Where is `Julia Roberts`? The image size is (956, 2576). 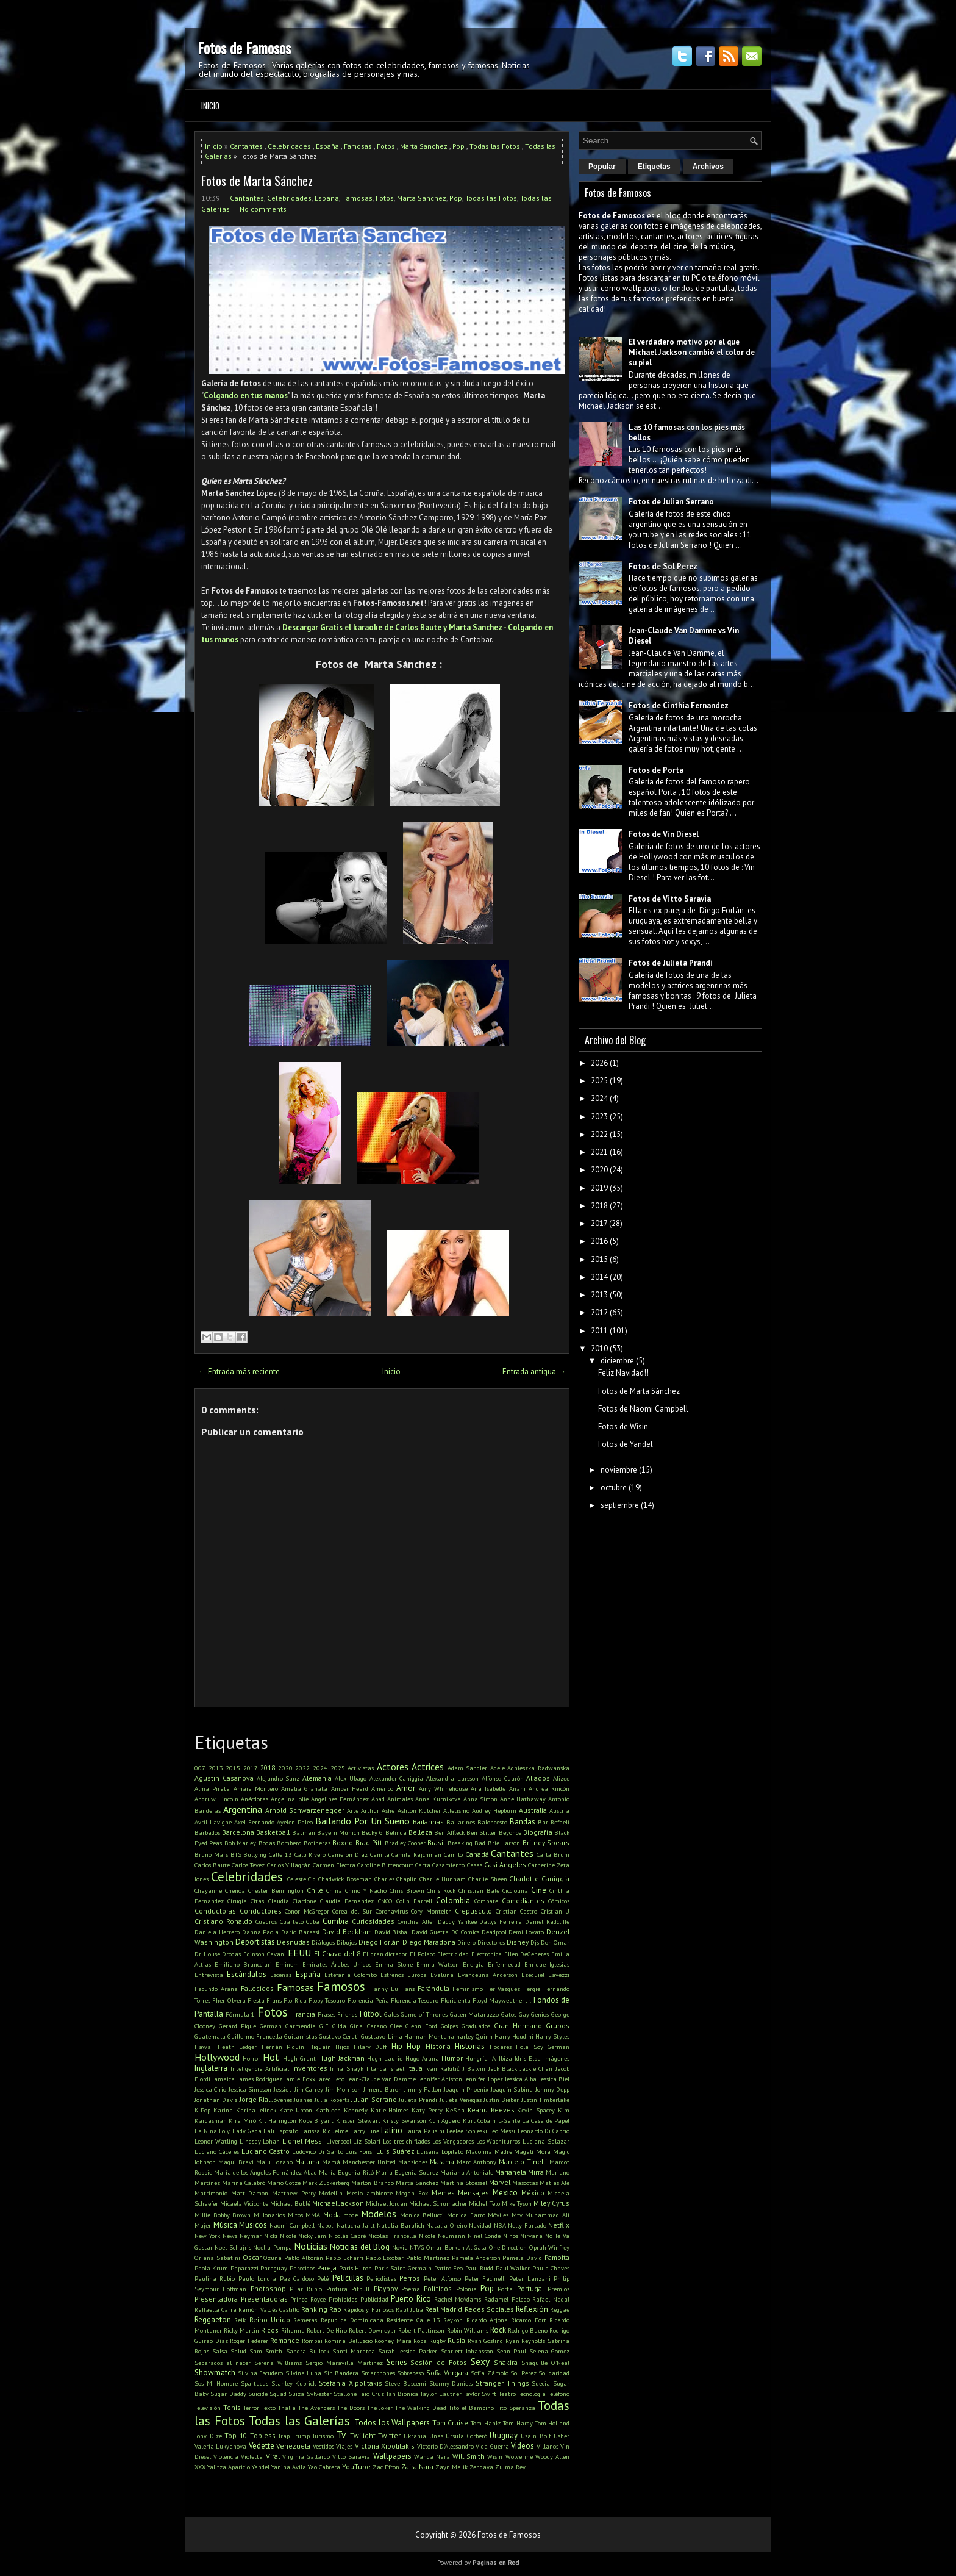
Julia Roberts is located at coordinates (332, 2099).